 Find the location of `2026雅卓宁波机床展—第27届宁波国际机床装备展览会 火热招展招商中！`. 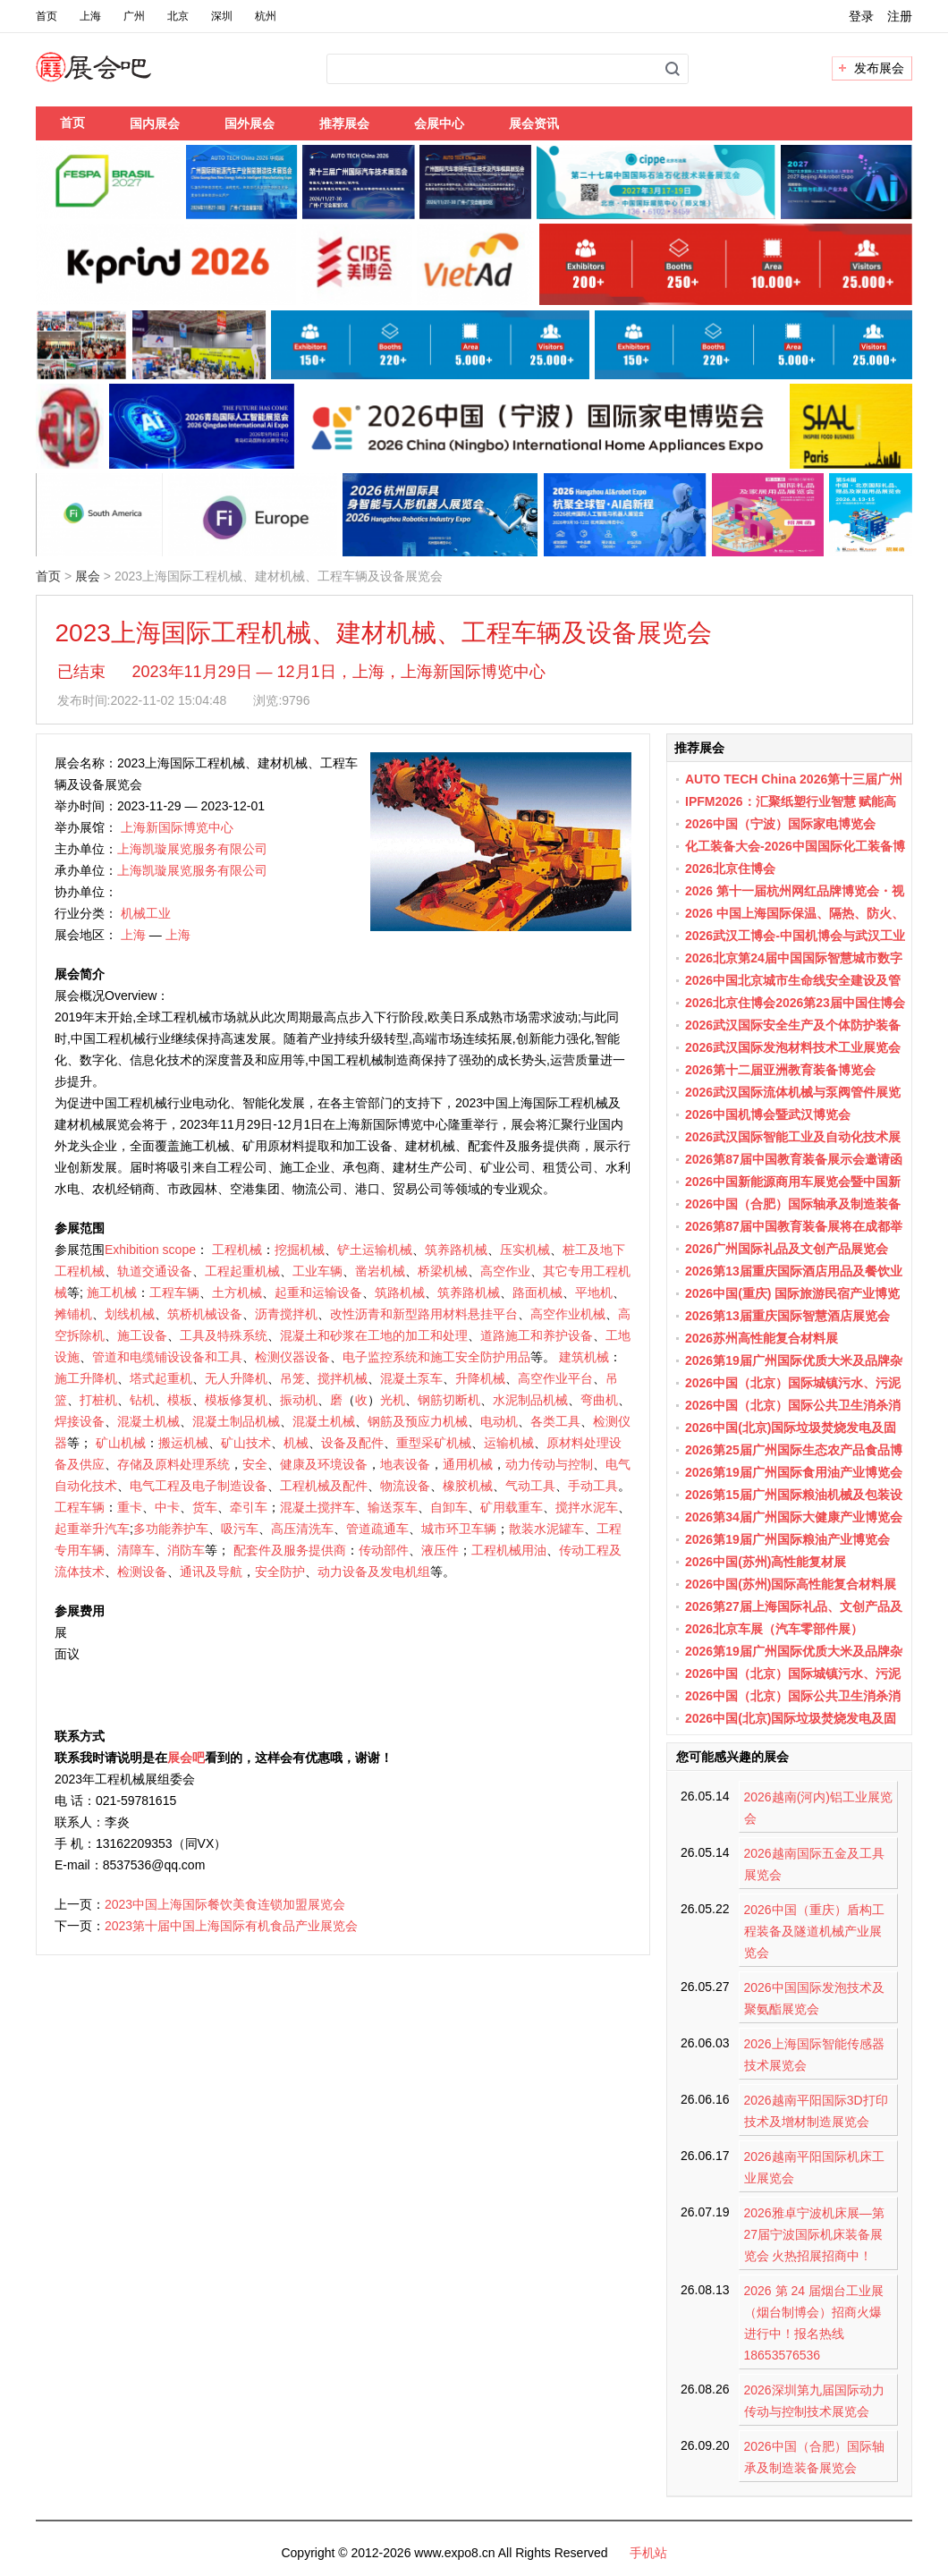

2026雅卓宁波机床展—第27届宁波国际机床装备展览会 火热招展招商中！ is located at coordinates (814, 2234).